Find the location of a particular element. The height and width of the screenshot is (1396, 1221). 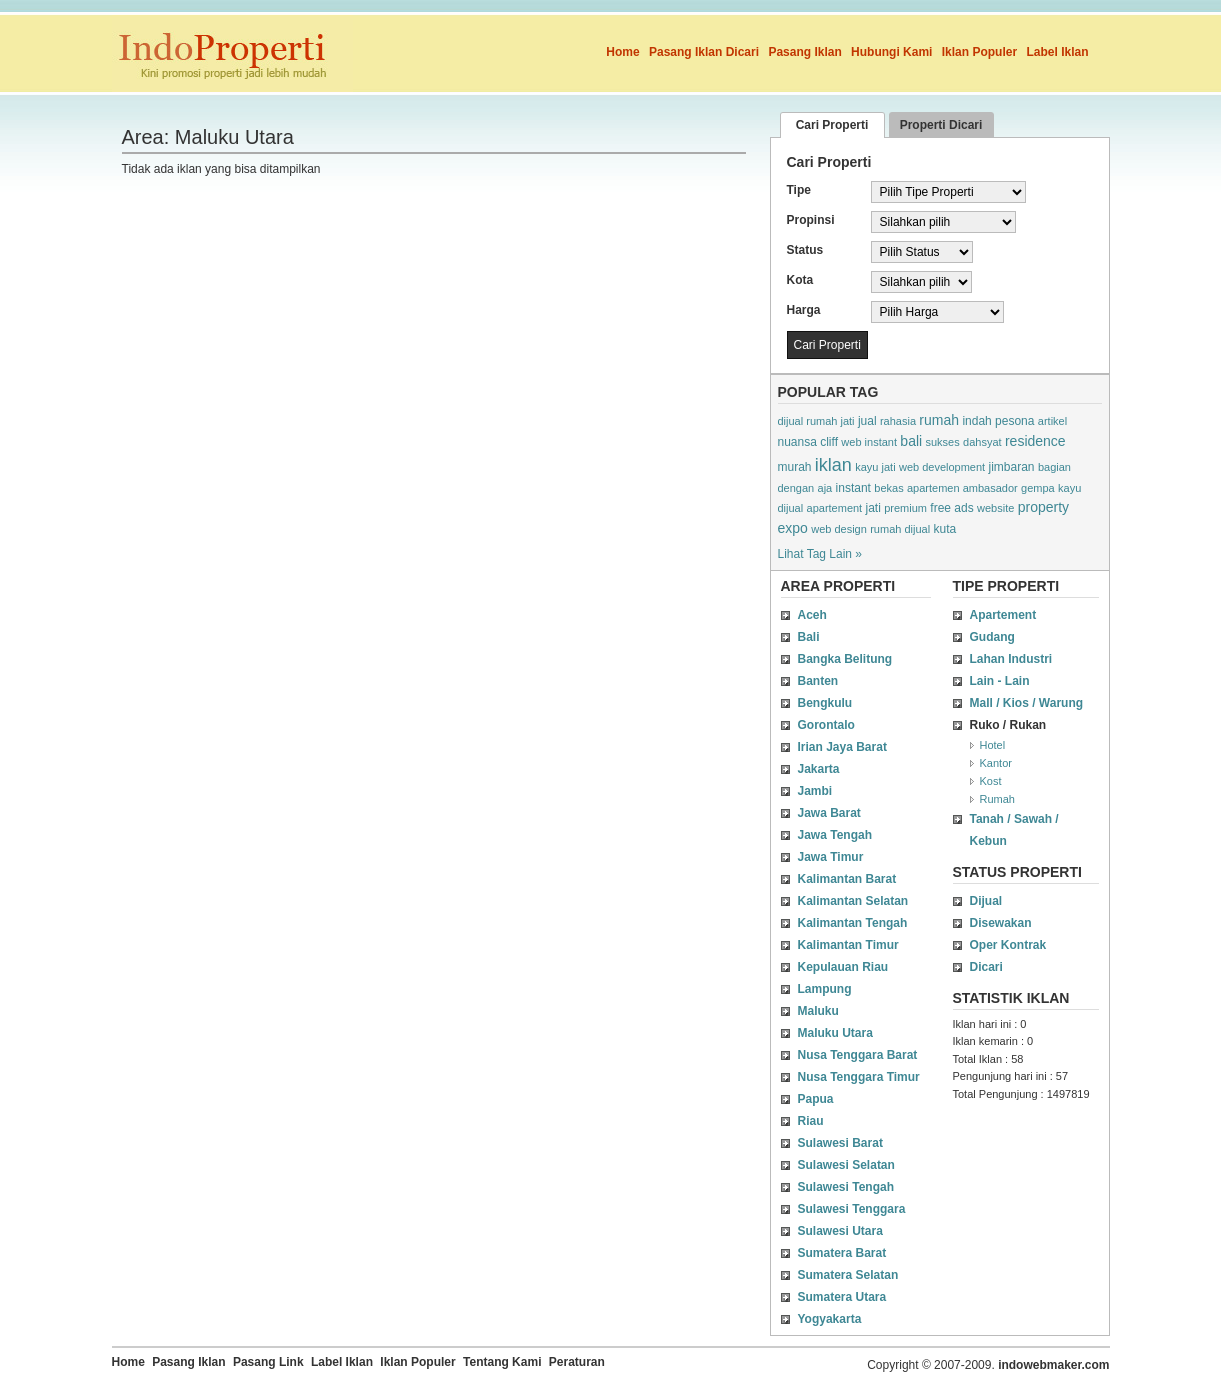

Hotel is located at coordinates (993, 745).